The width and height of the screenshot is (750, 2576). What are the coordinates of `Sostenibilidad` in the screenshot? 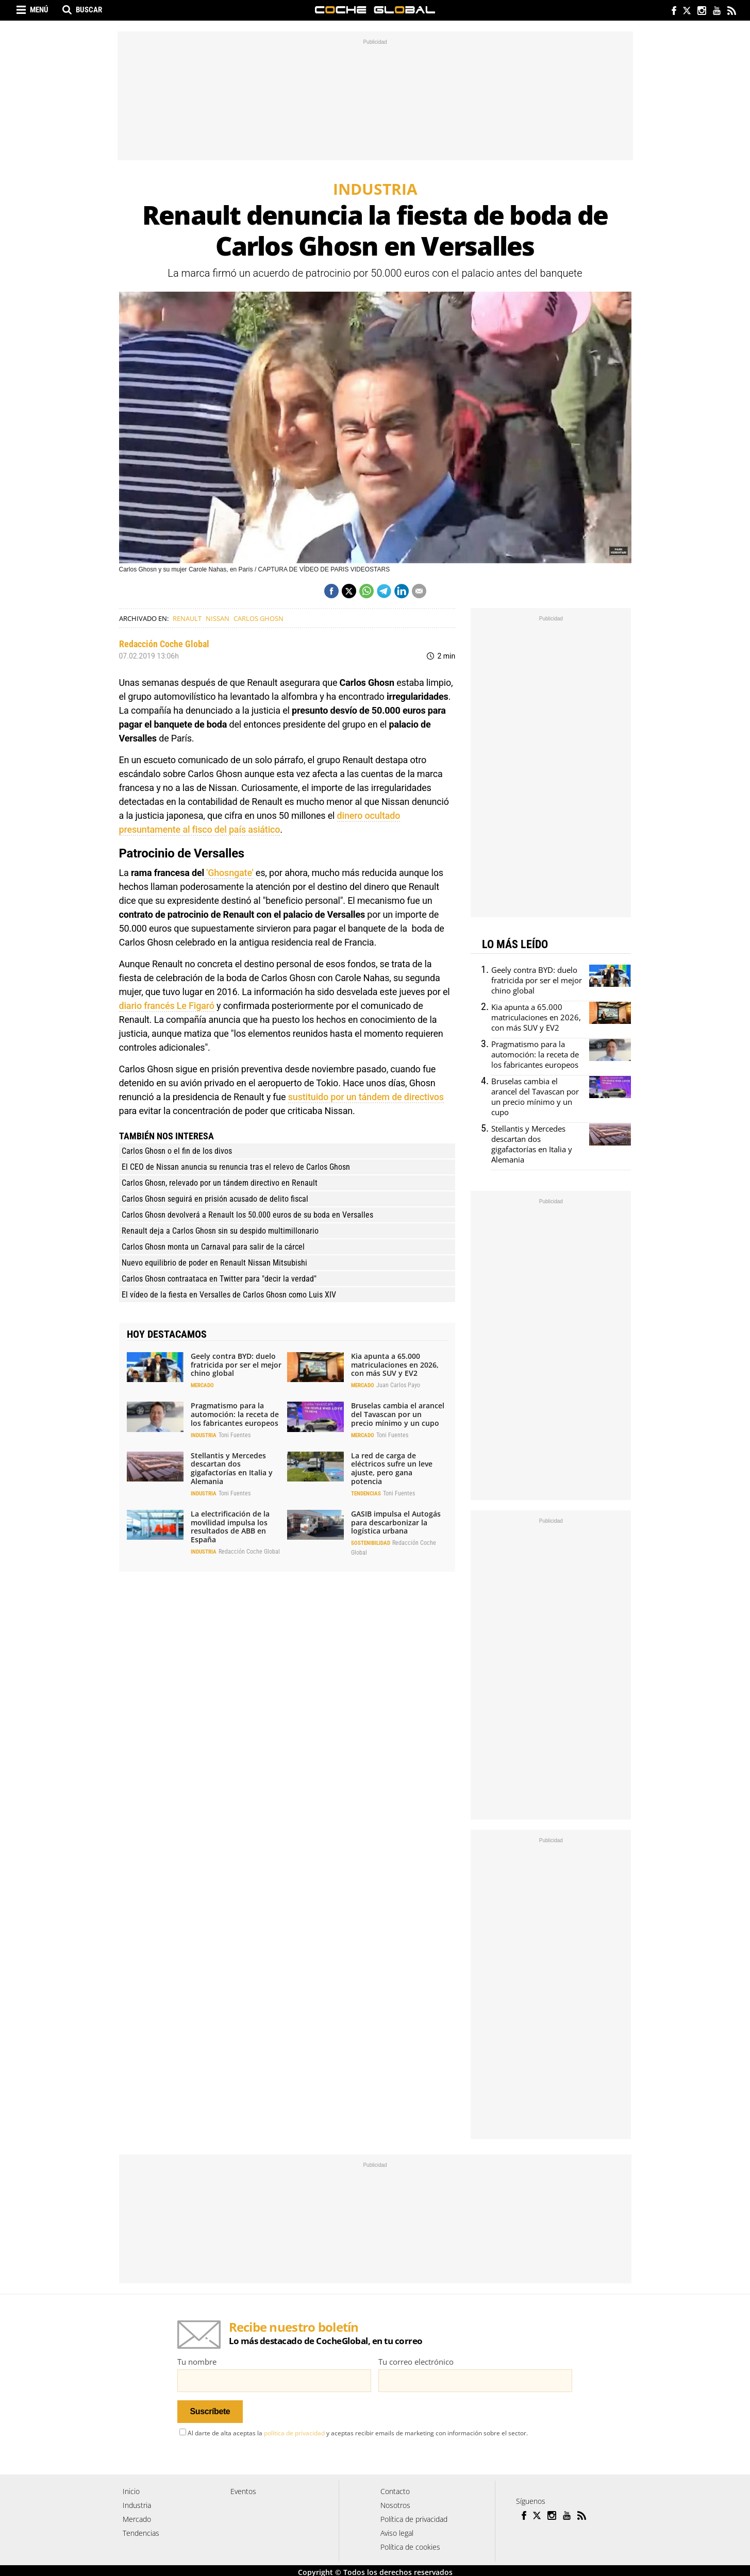 It's located at (370, 1543).